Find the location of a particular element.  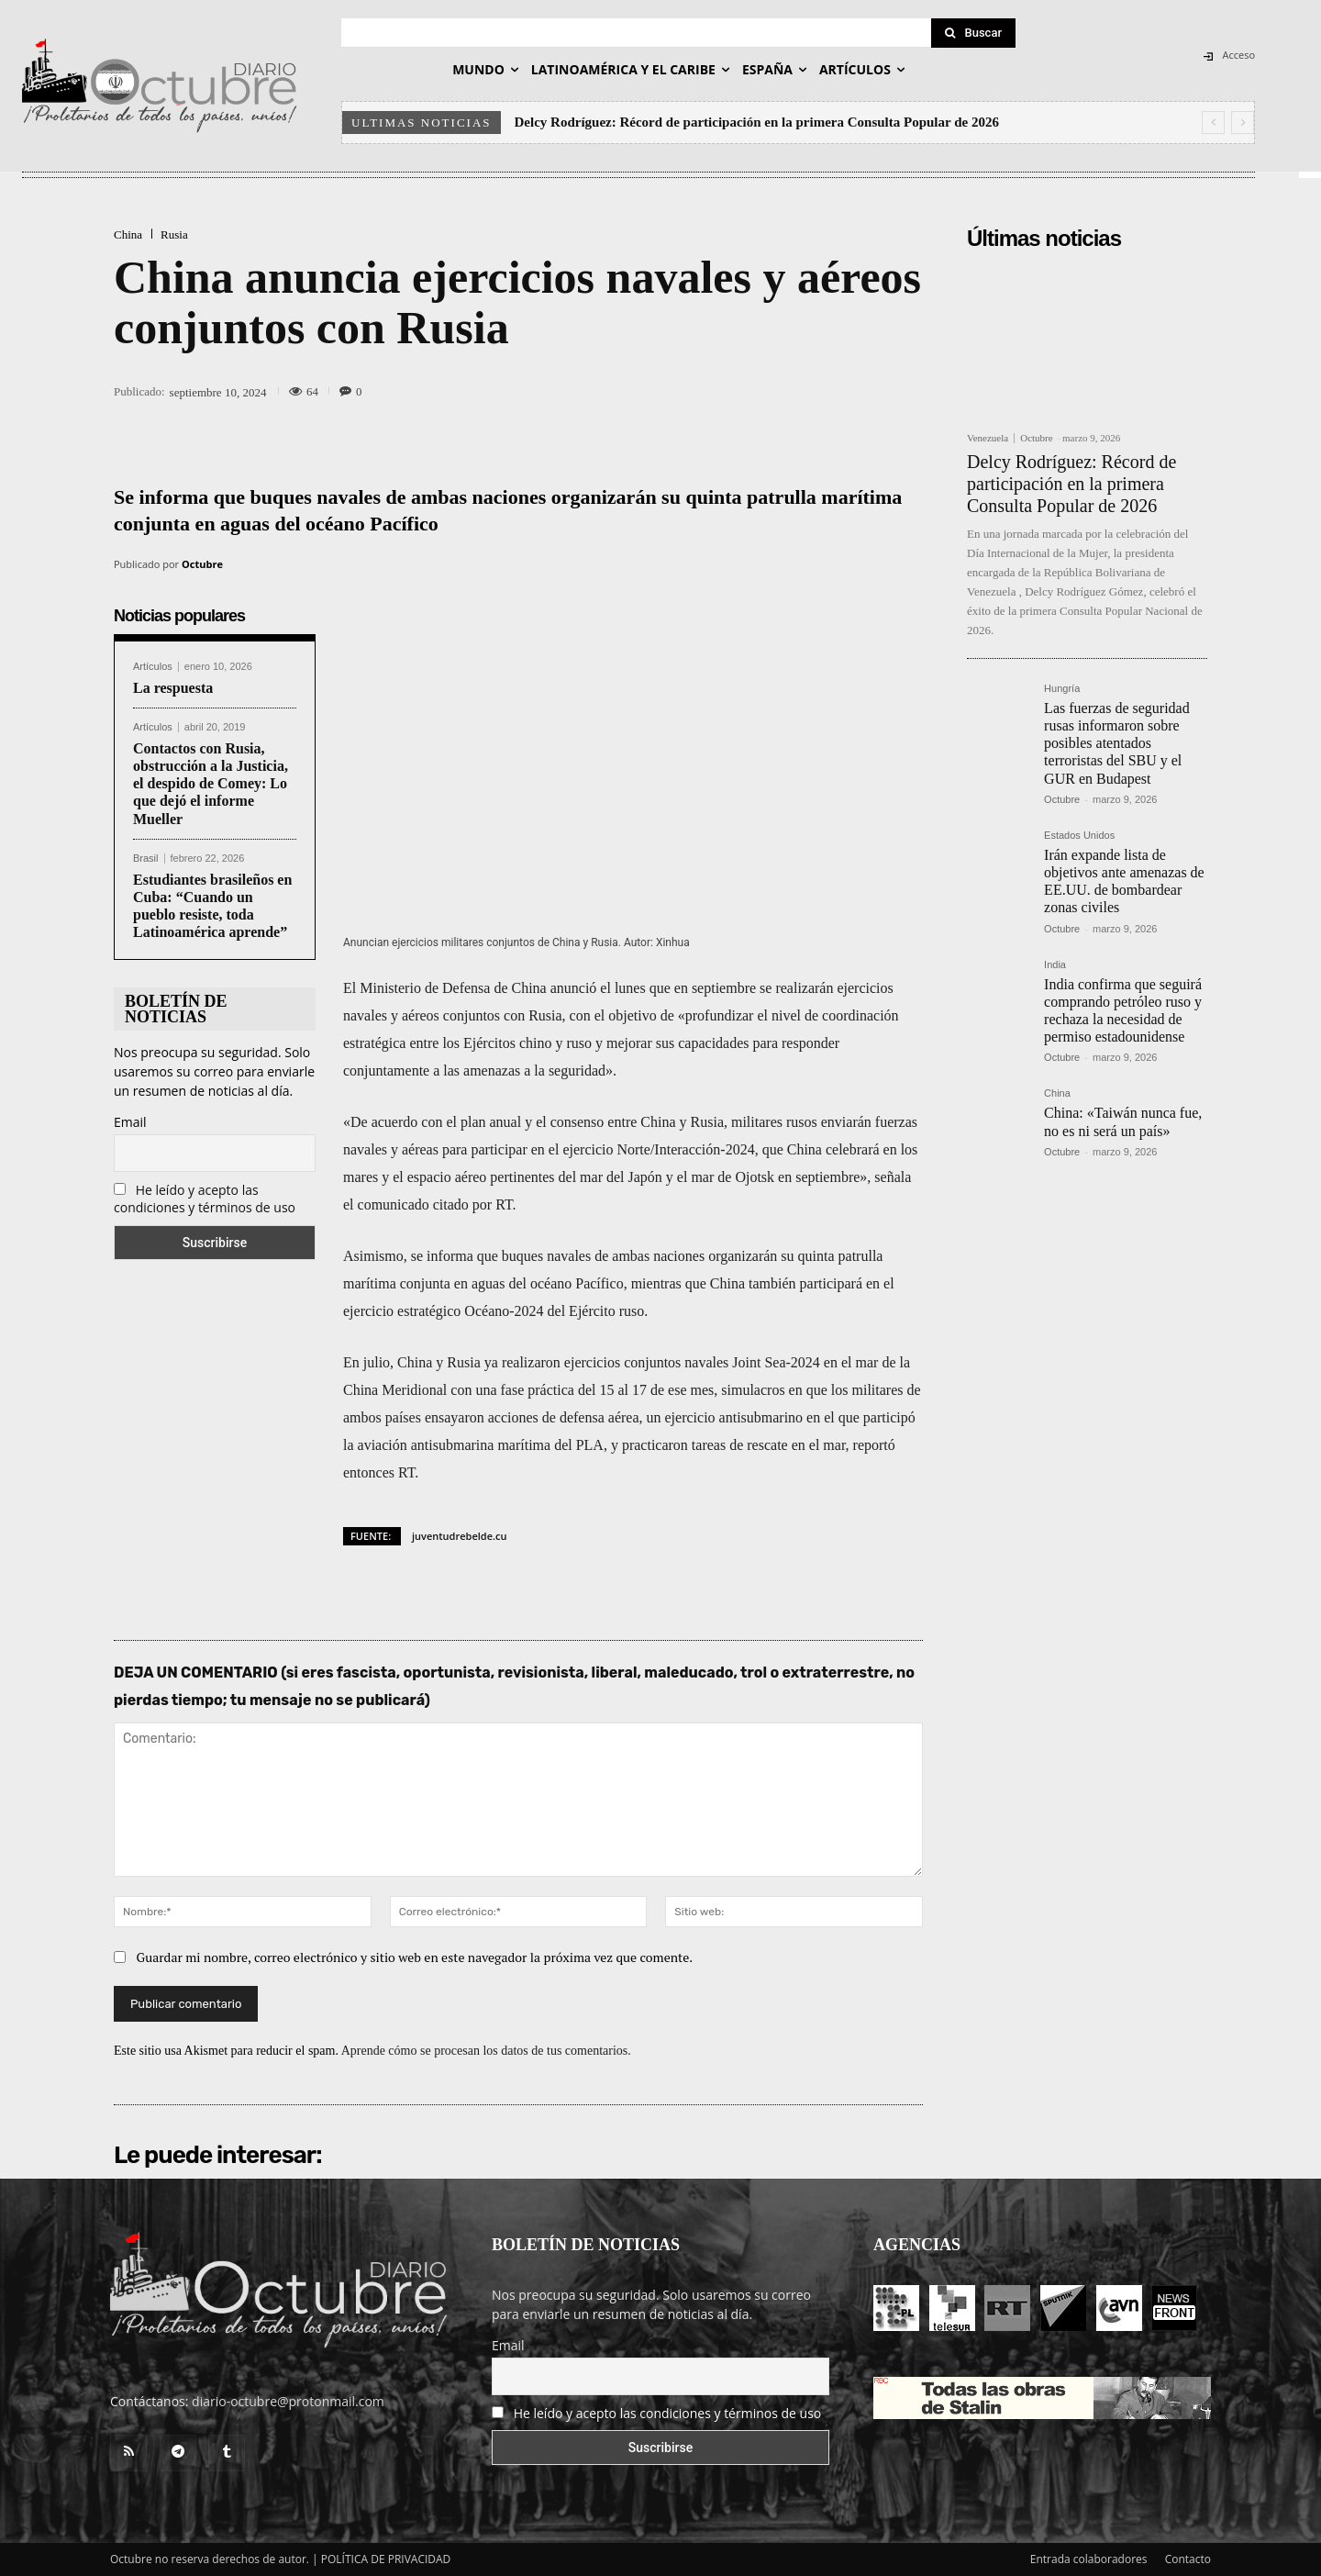

India is located at coordinates (1055, 965).